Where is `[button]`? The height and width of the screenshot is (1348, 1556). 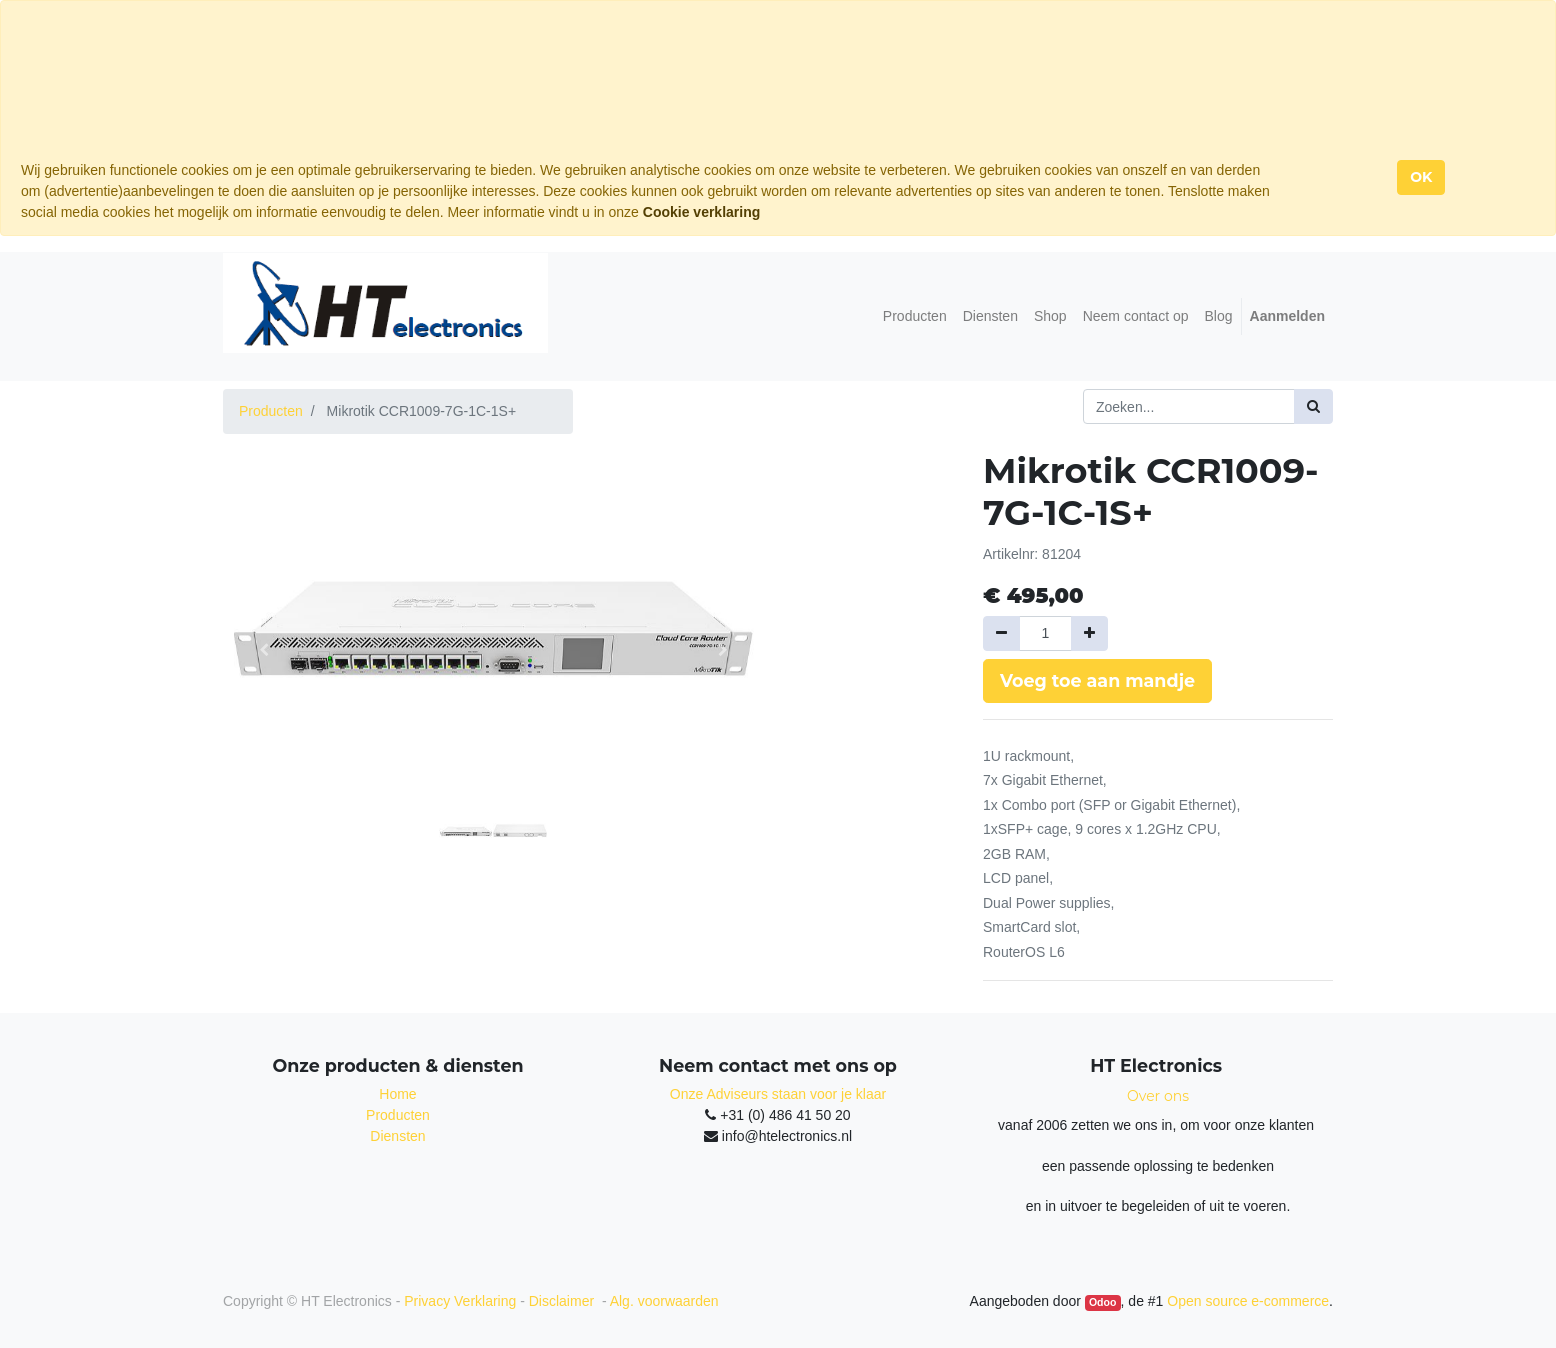
[button] is located at coordinates (263, 650).